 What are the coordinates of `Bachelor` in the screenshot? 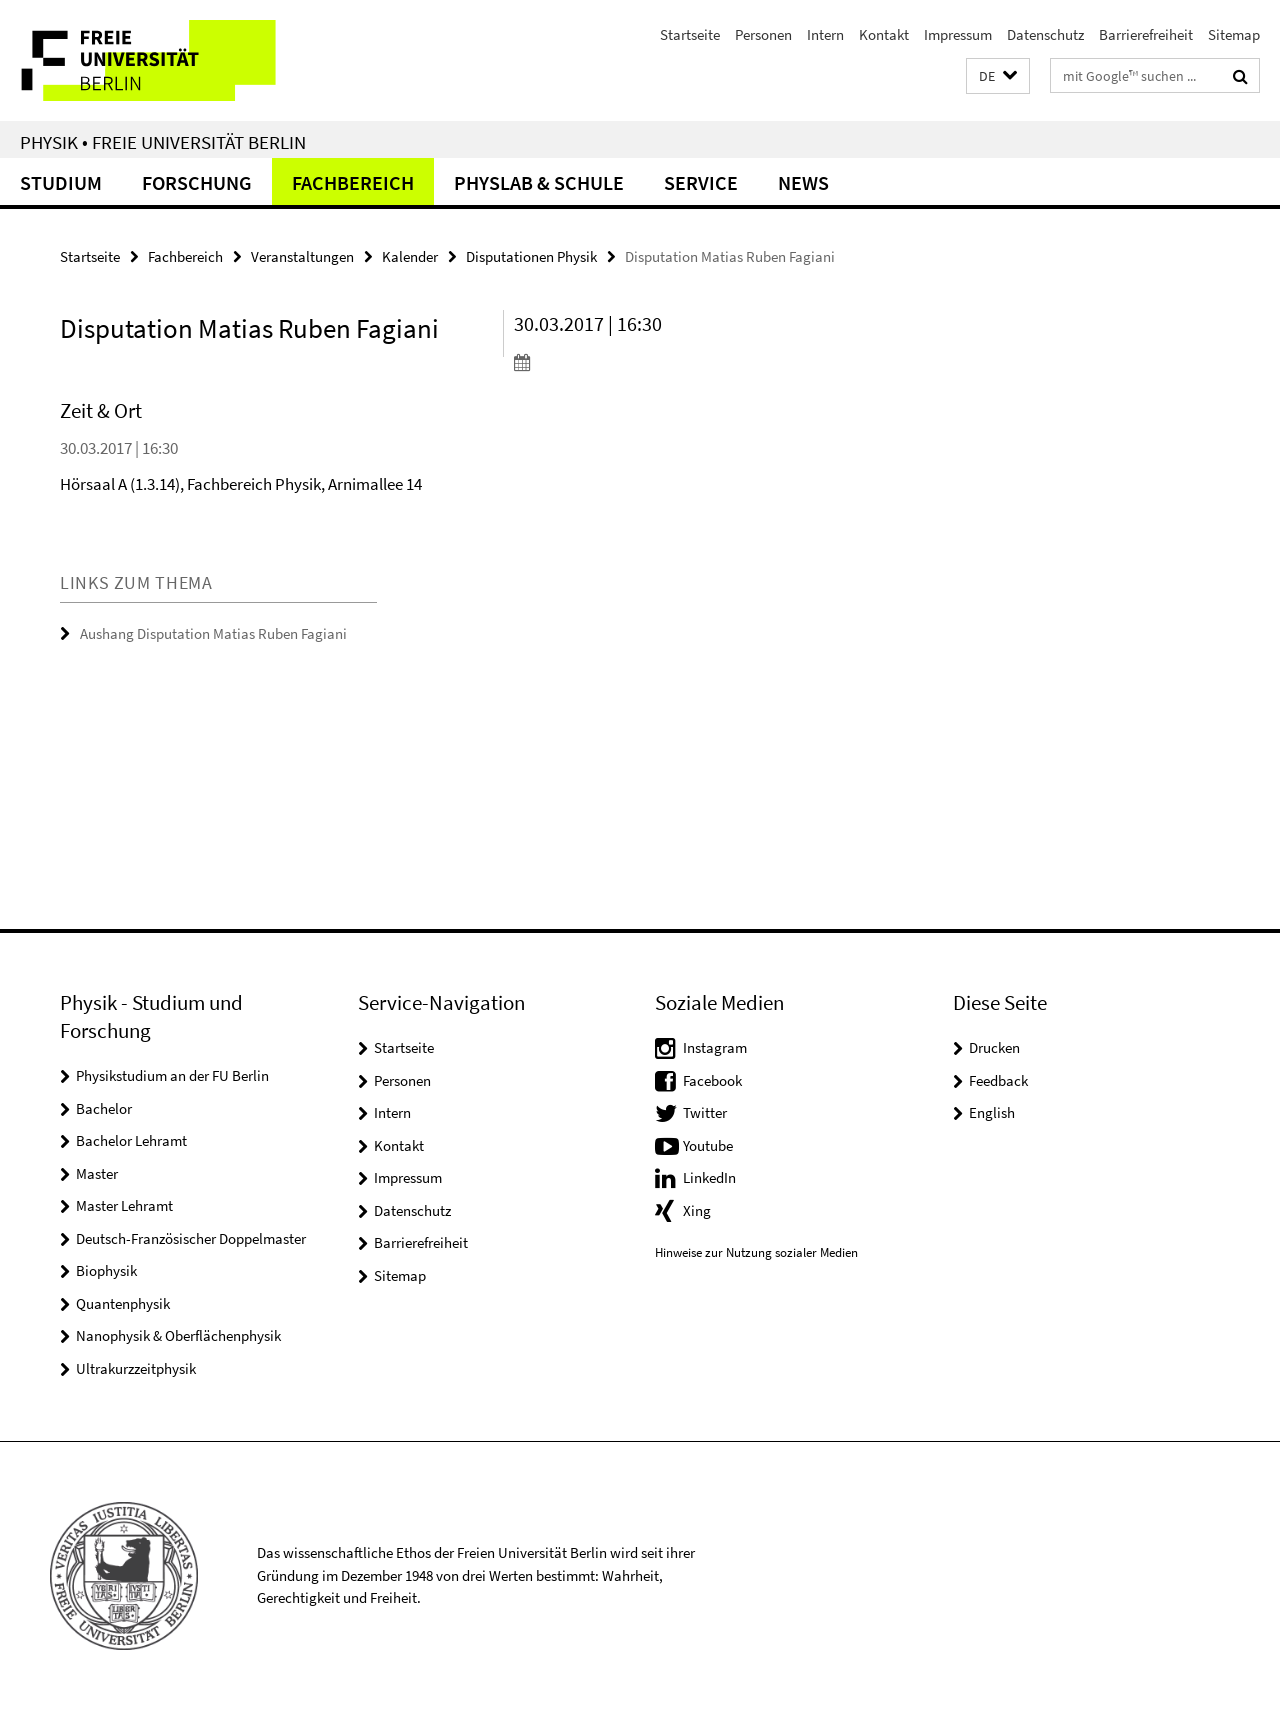 It's located at (104, 1108).